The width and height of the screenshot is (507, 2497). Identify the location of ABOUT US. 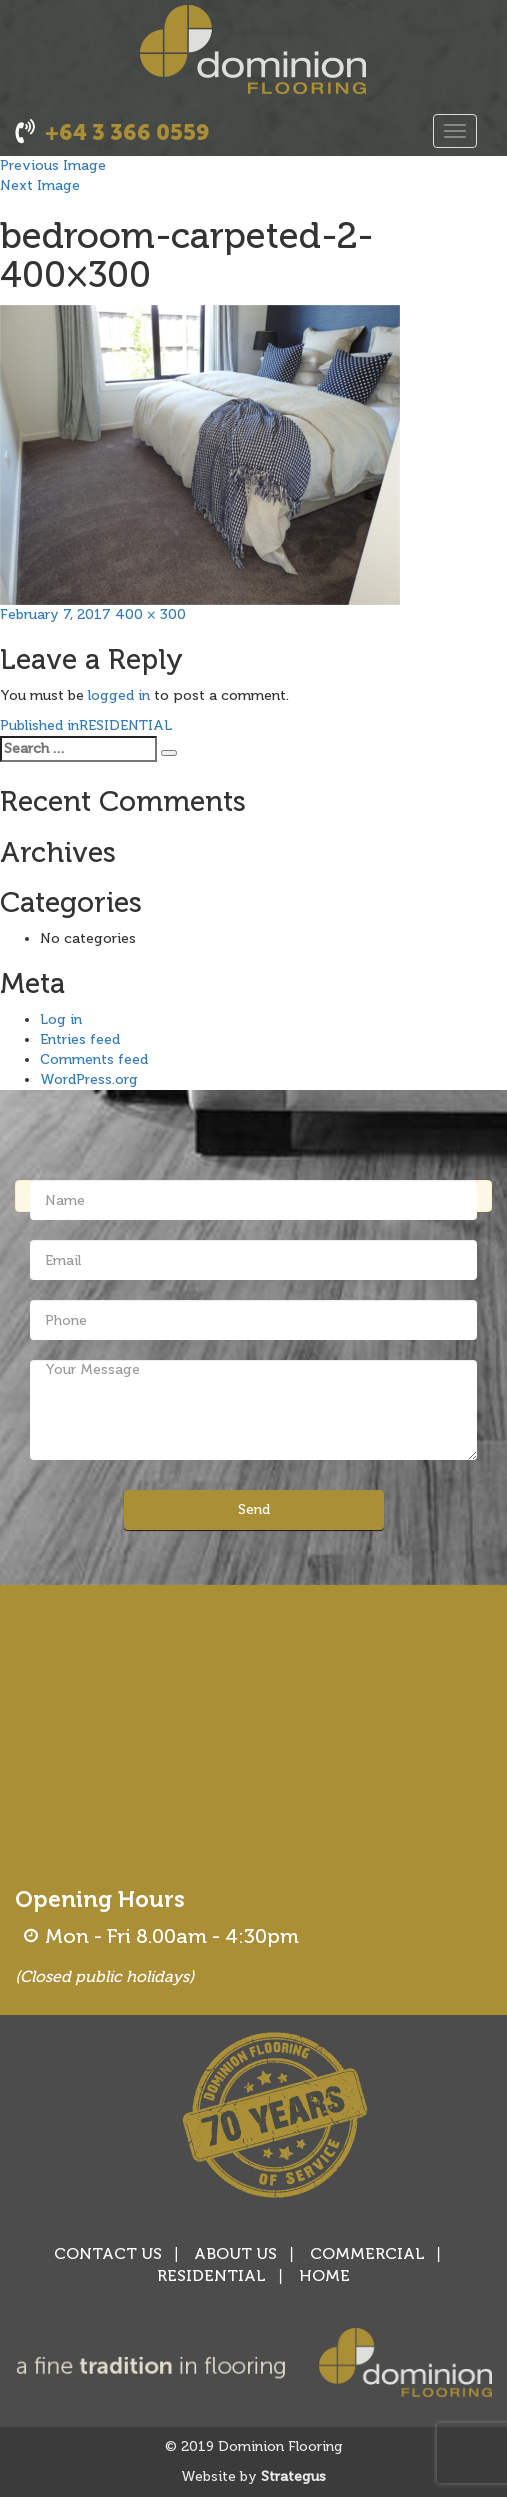
(235, 2253).